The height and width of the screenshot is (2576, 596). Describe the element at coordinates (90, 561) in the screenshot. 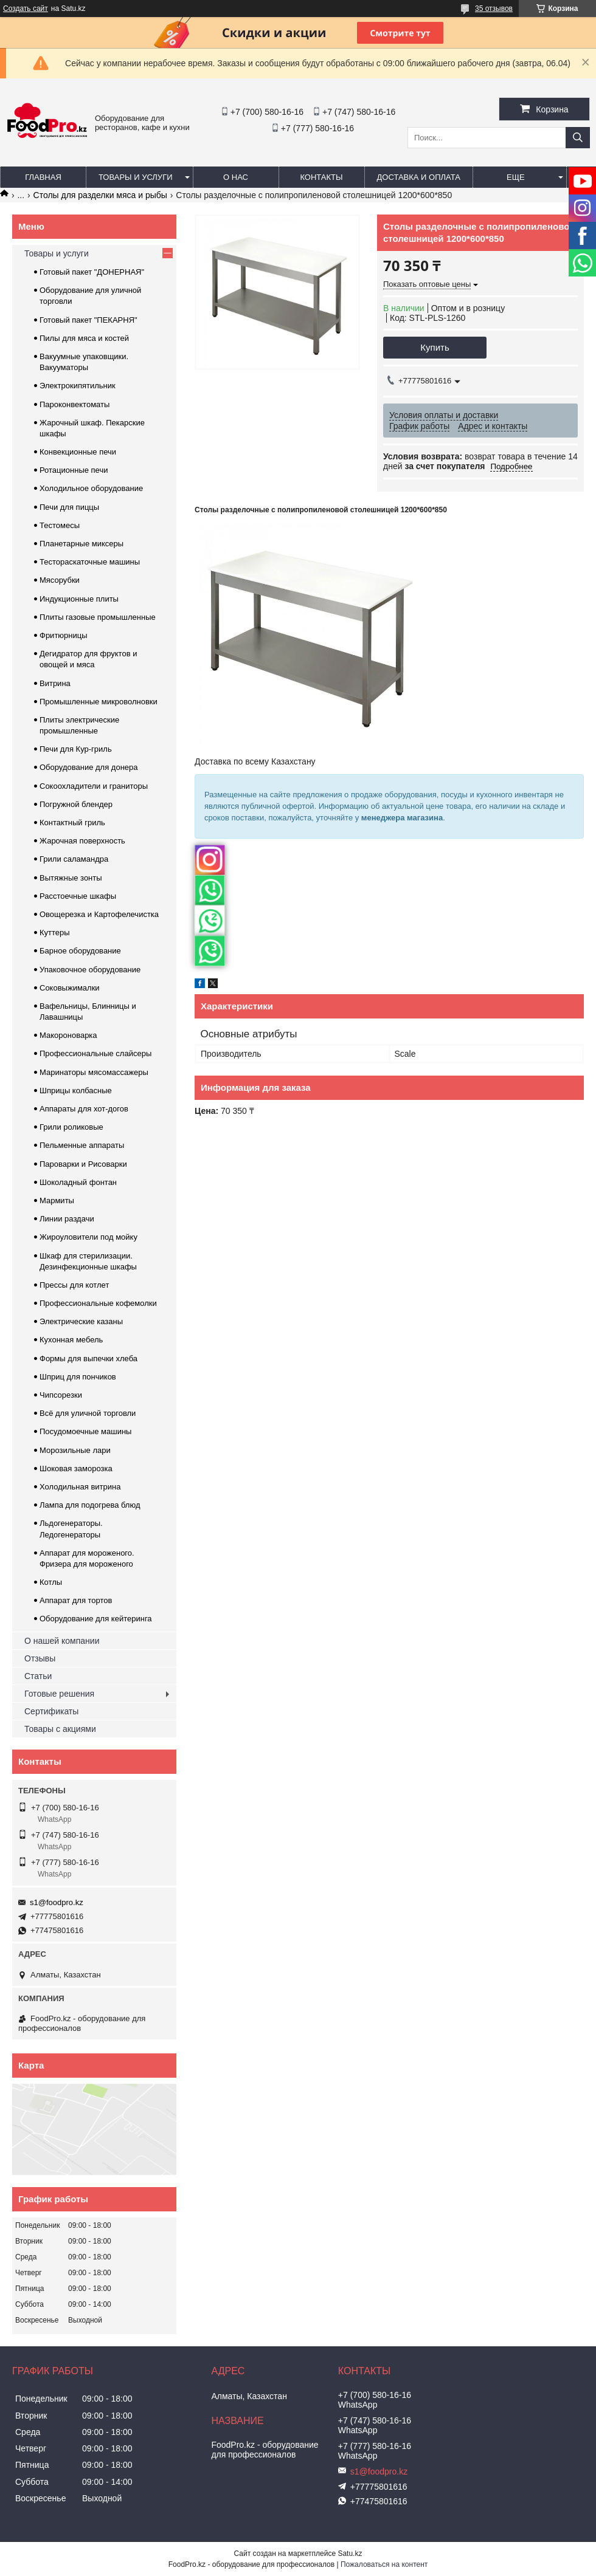

I see `Тестораскаточные машины` at that location.